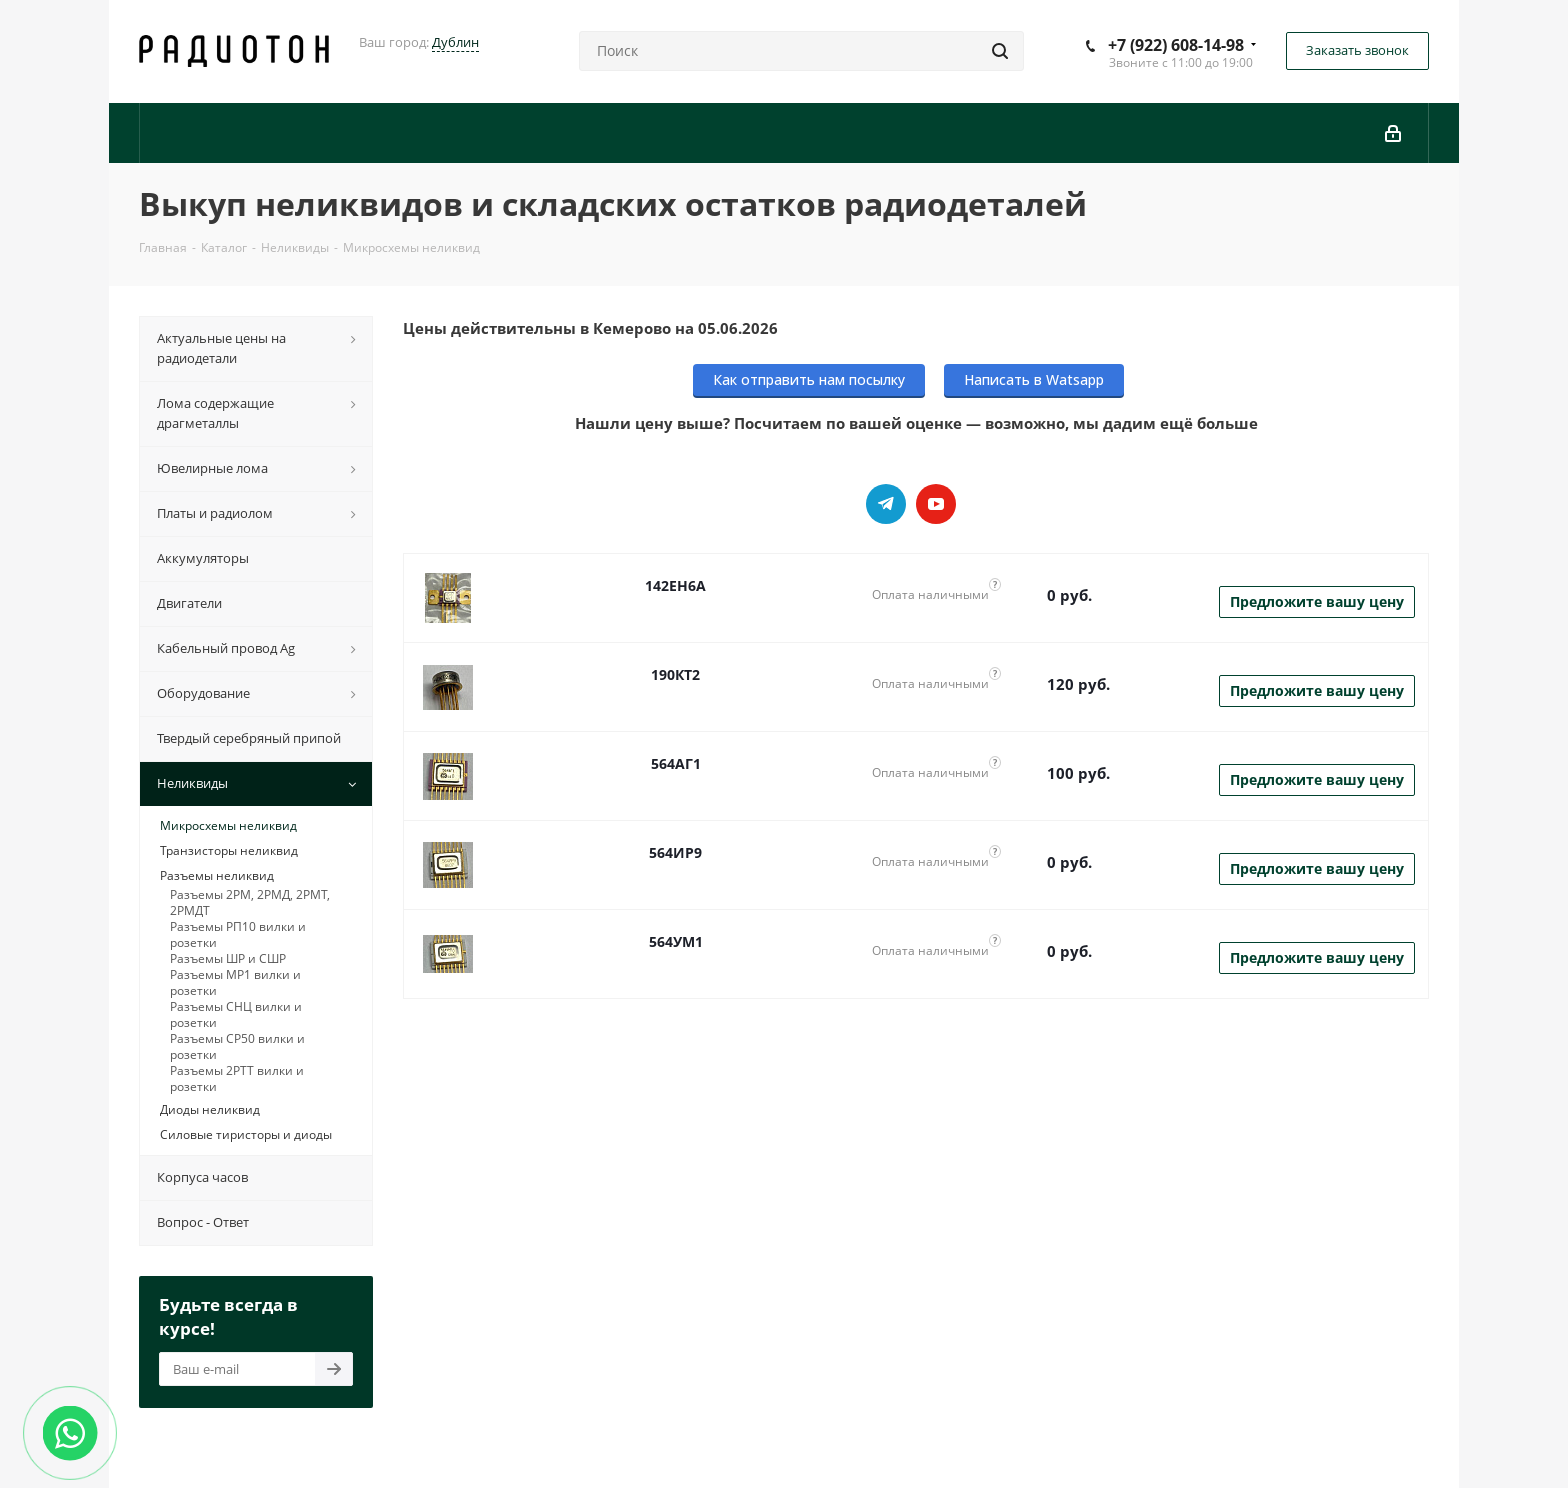 This screenshot has width=1568, height=1488. I want to click on 564ИР9, so click(675, 852).